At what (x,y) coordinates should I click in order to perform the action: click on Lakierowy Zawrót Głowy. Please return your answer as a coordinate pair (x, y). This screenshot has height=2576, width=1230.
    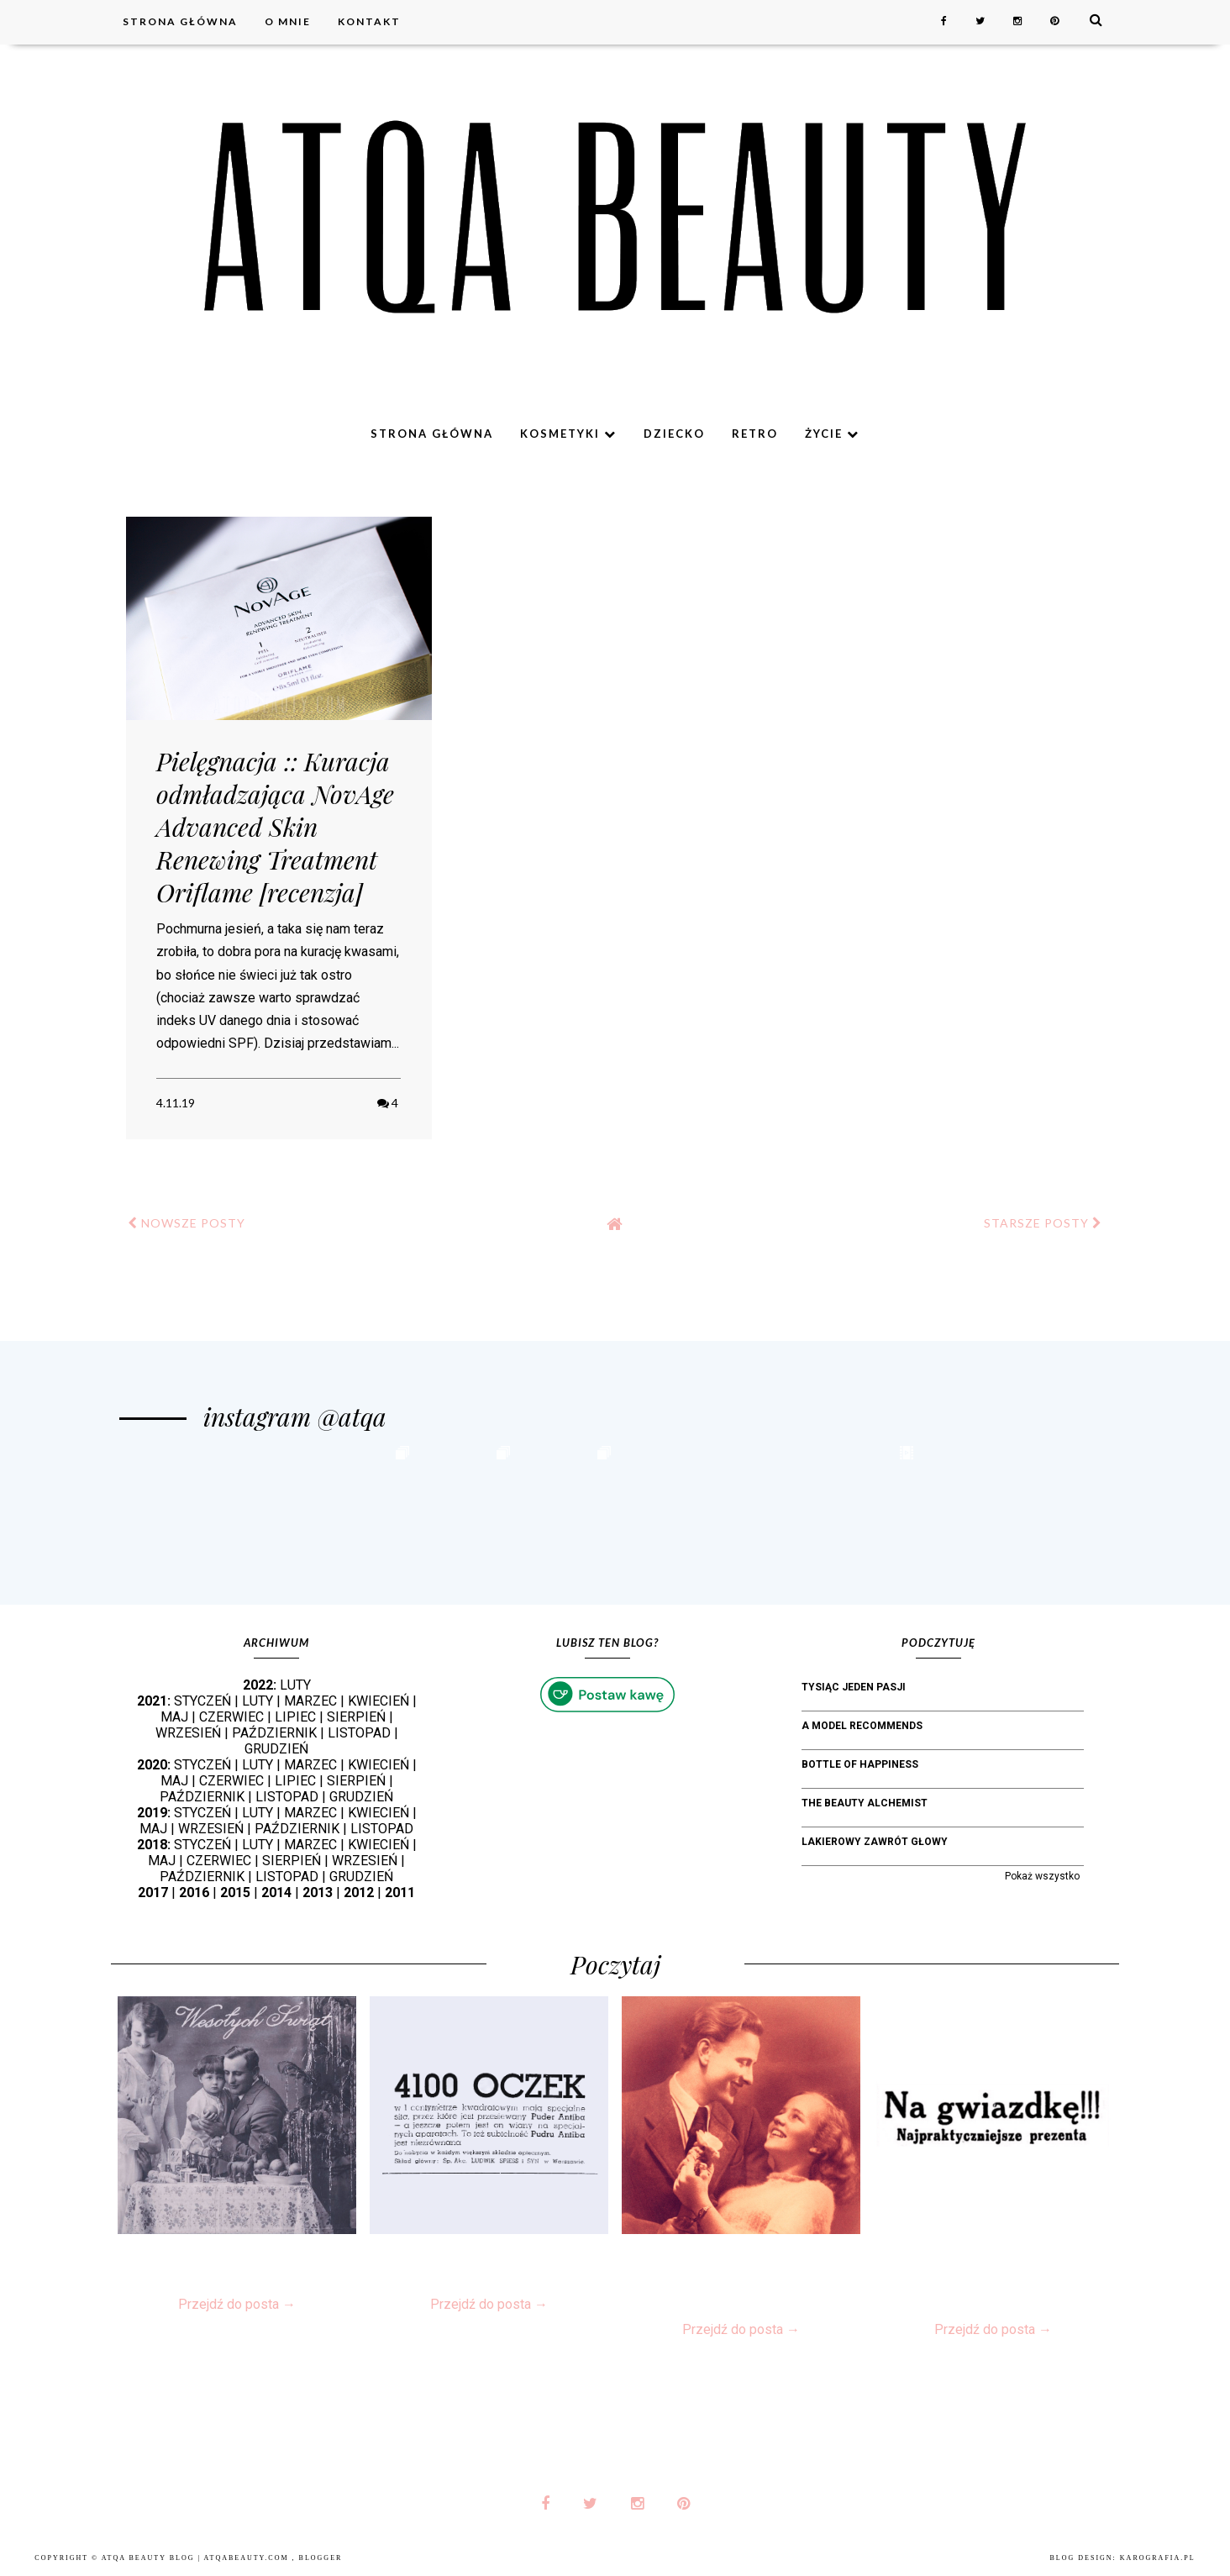
    Looking at the image, I should click on (875, 1842).